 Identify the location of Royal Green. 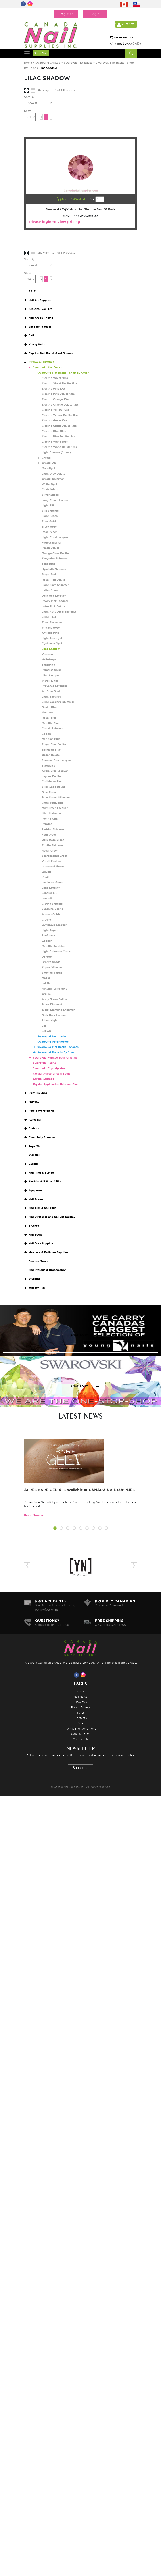
(50, 850).